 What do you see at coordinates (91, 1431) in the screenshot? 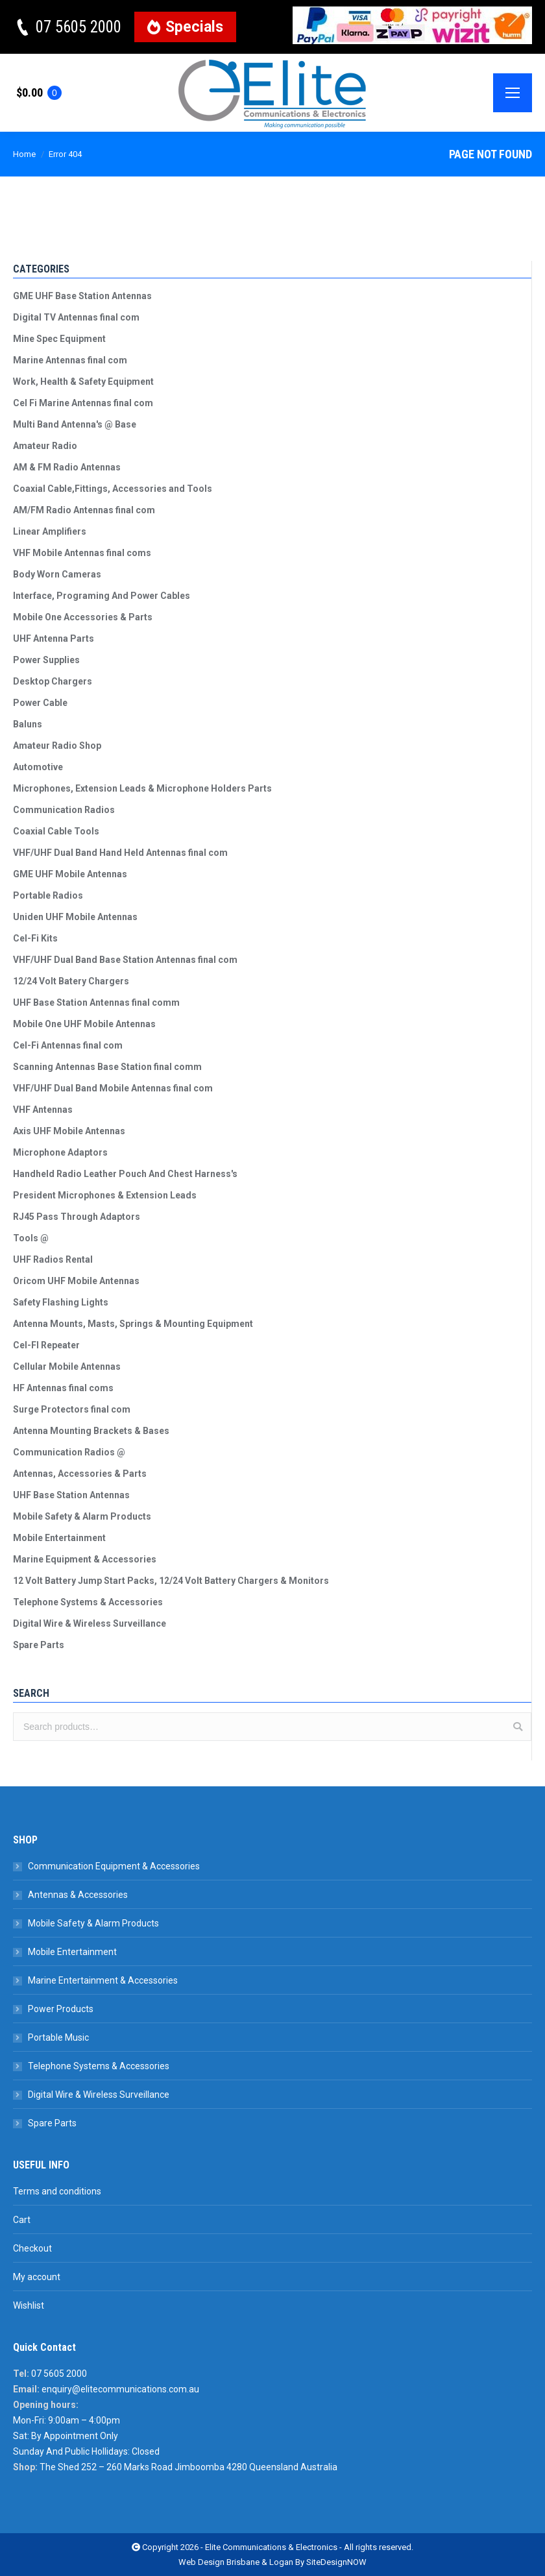
I see `Antenna Mounting Brackets & Bases` at bounding box center [91, 1431].